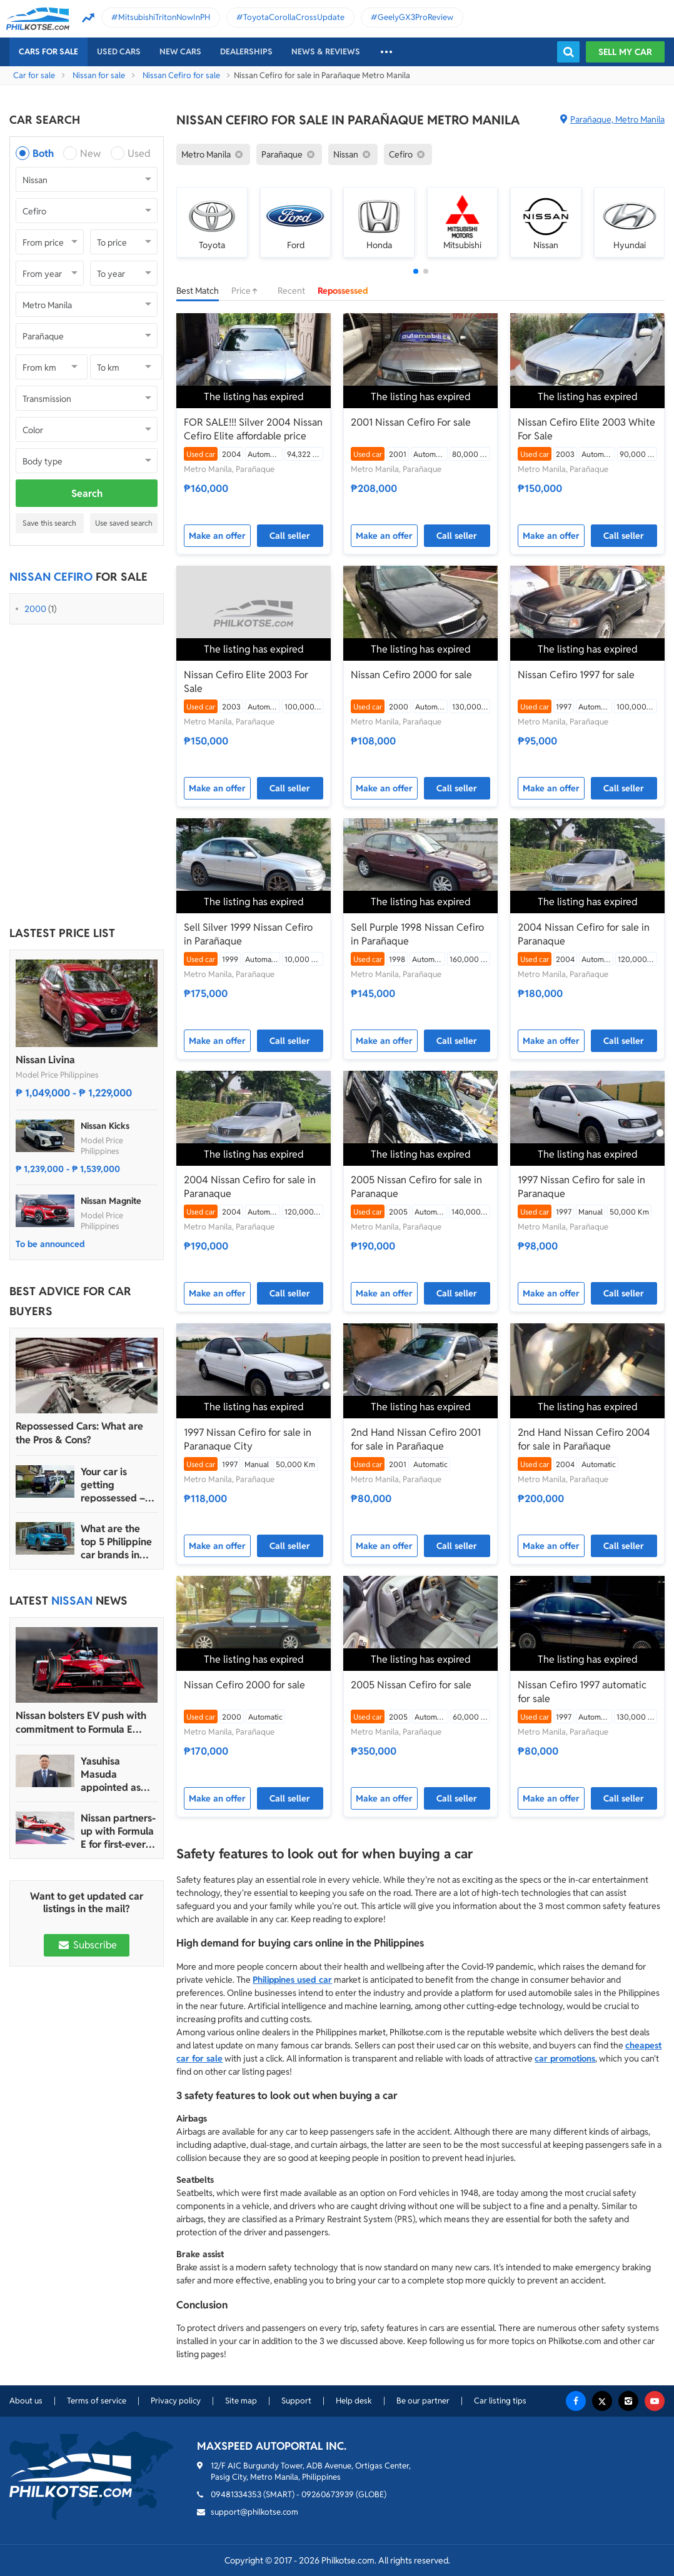 The image size is (674, 2576). Describe the element at coordinates (34, 75) in the screenshot. I see `Car for sale` at that location.